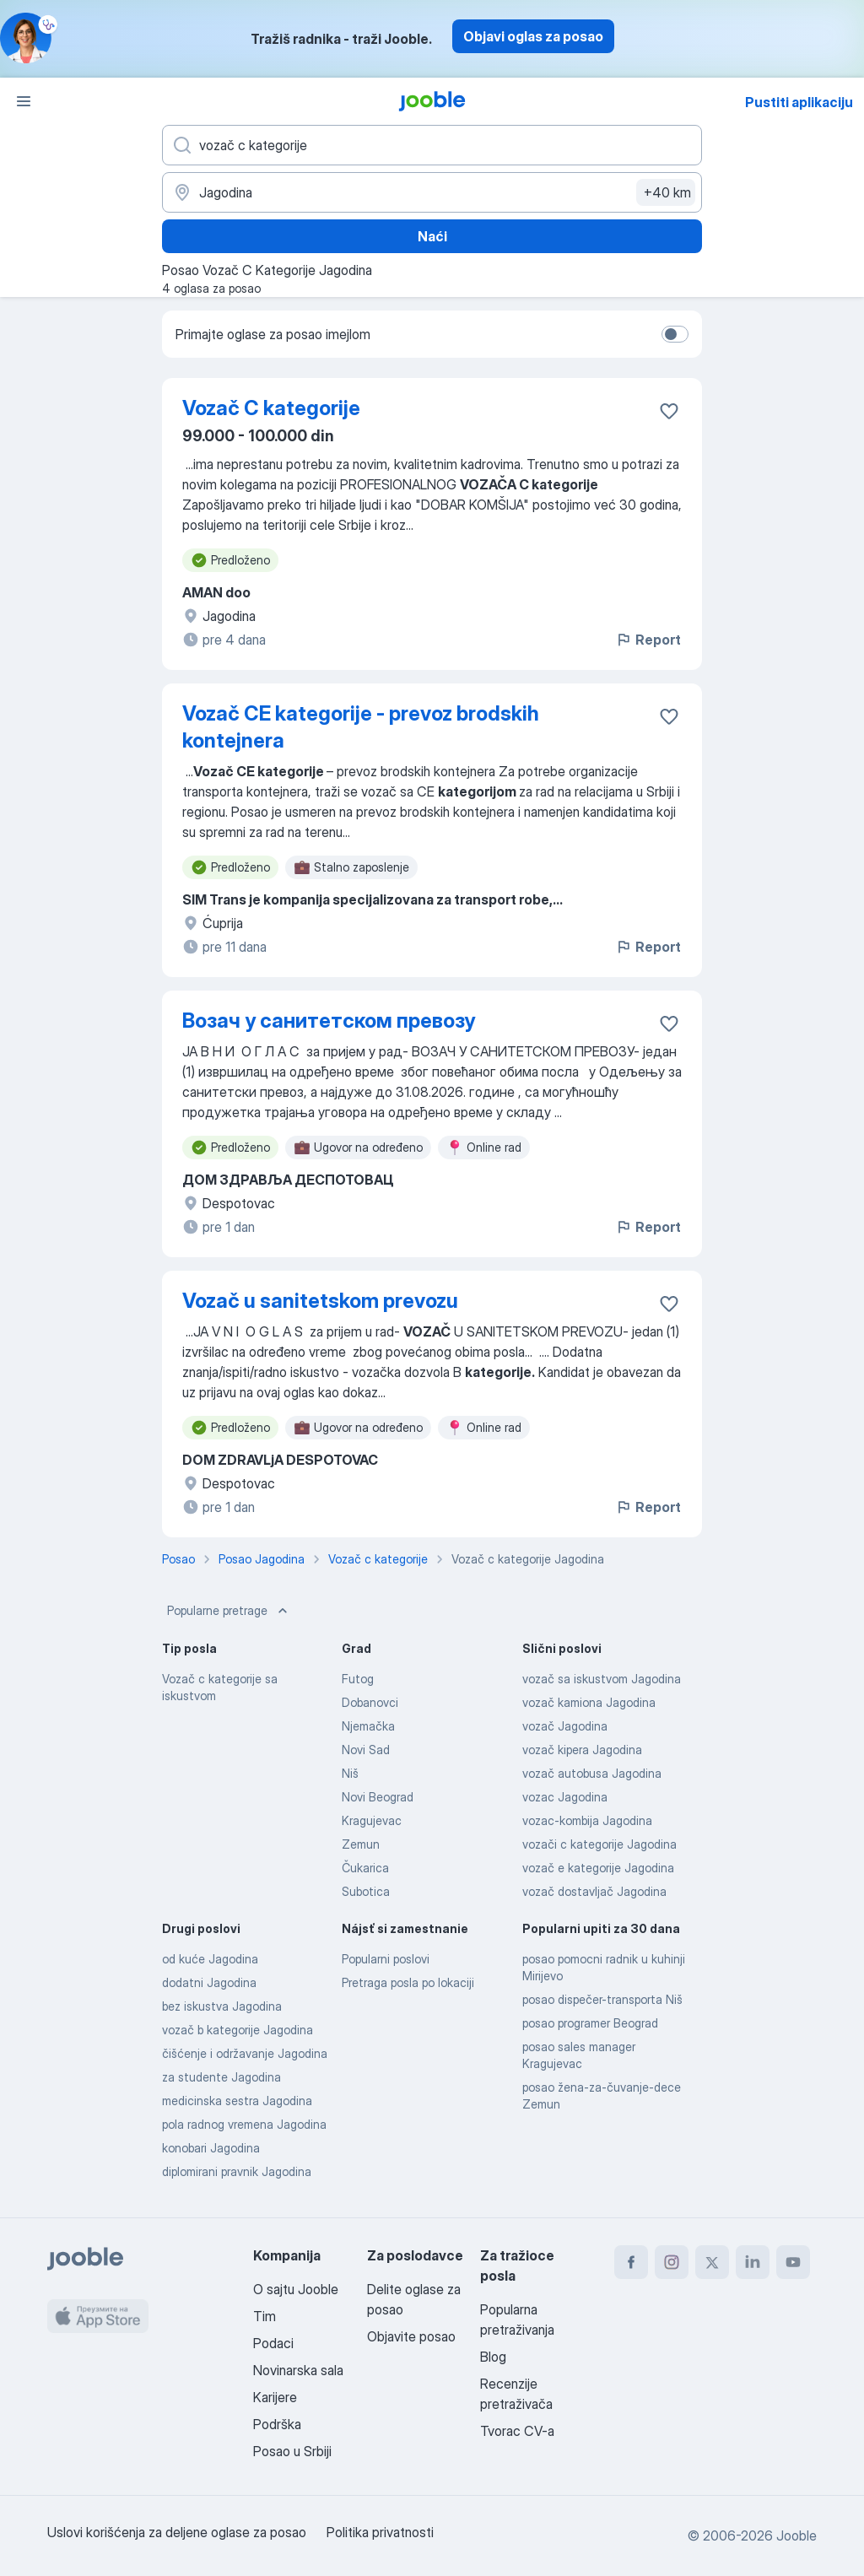 The width and height of the screenshot is (864, 2576). What do you see at coordinates (648, 639) in the screenshot?
I see `Report` at bounding box center [648, 639].